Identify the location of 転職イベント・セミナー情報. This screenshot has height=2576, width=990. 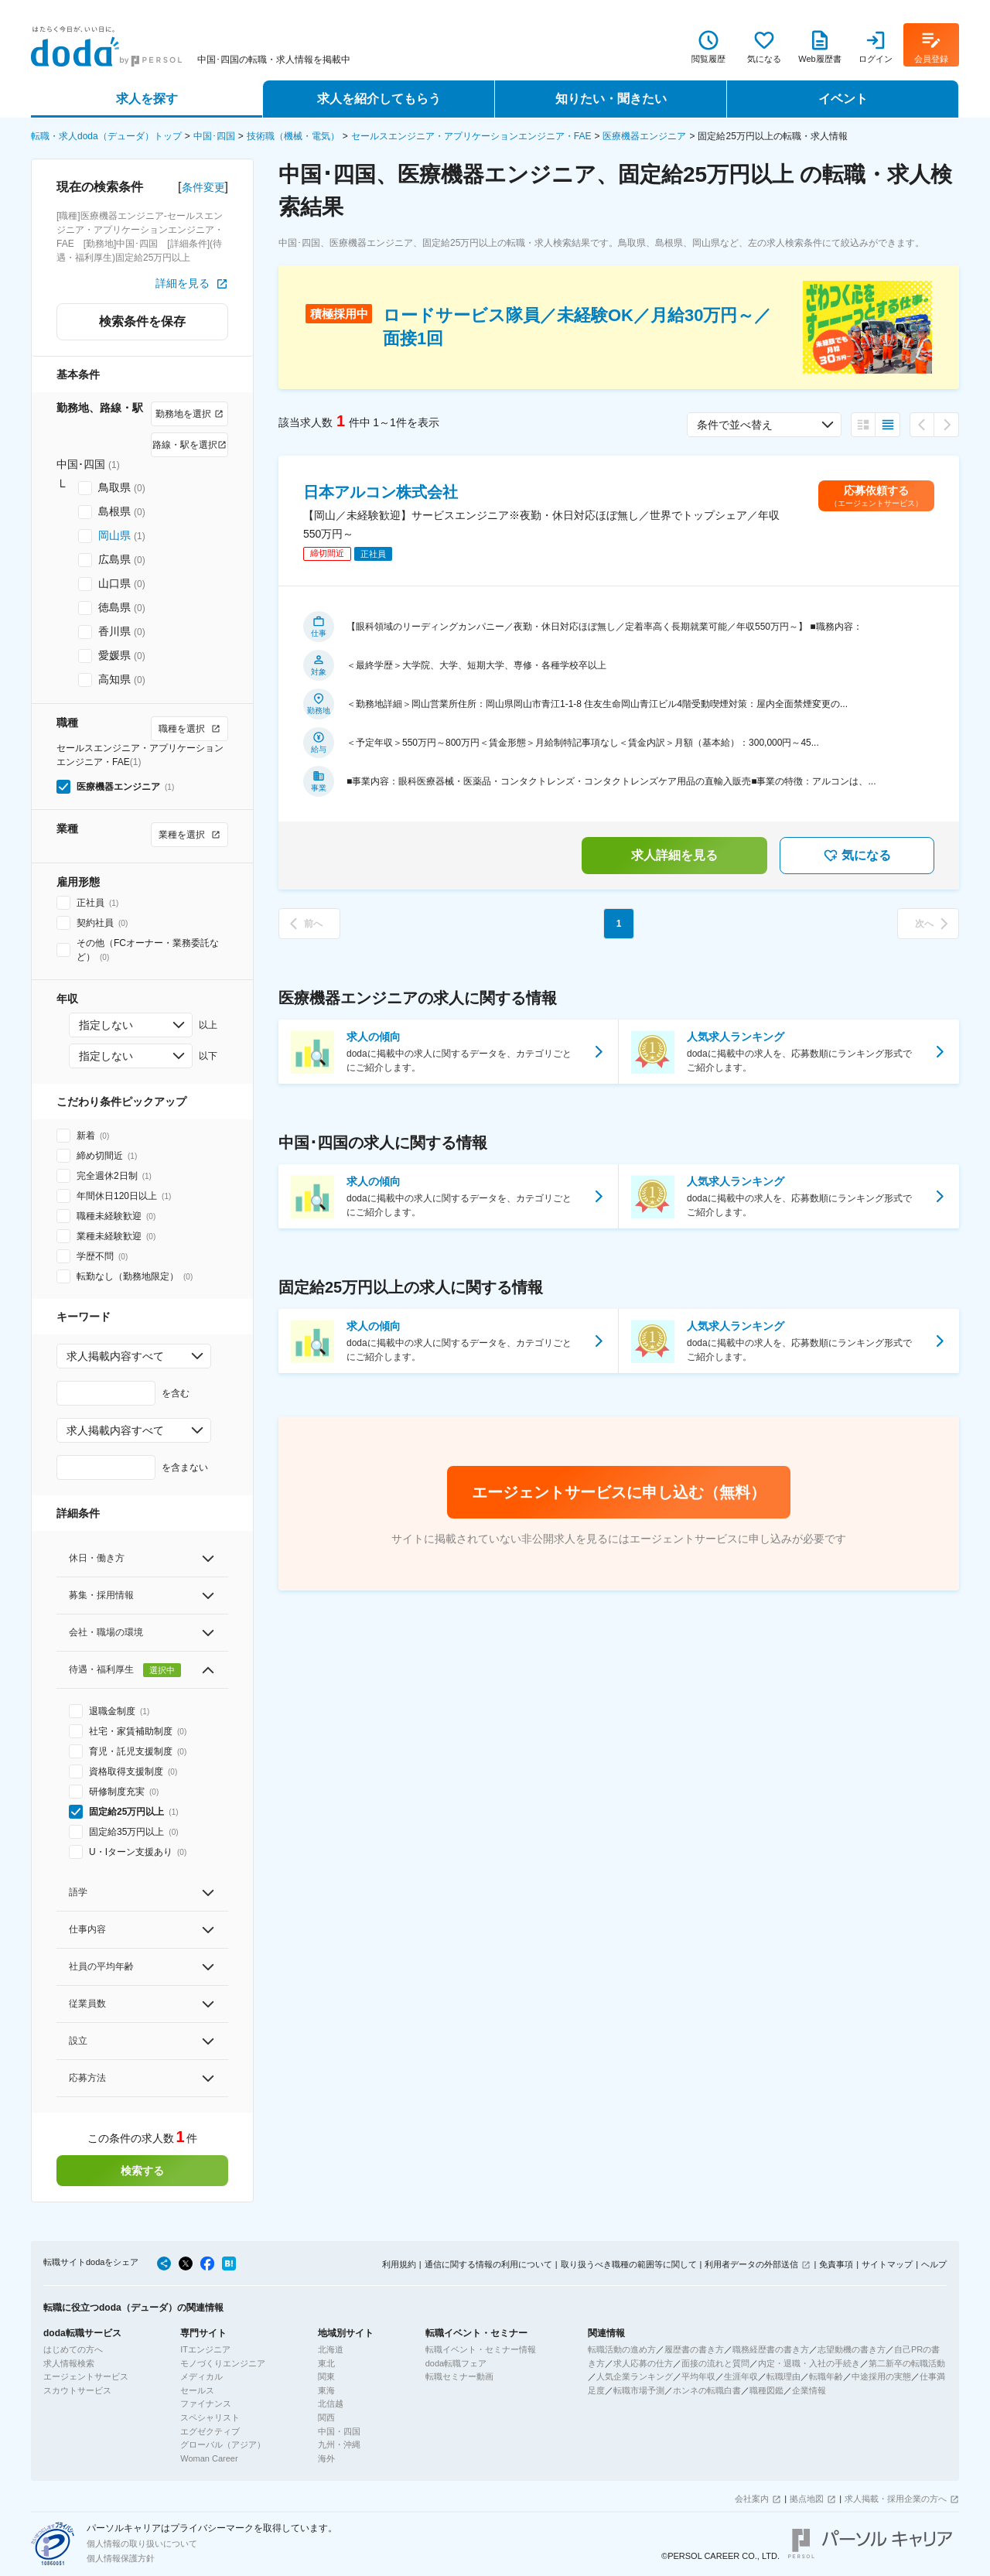
(480, 2349).